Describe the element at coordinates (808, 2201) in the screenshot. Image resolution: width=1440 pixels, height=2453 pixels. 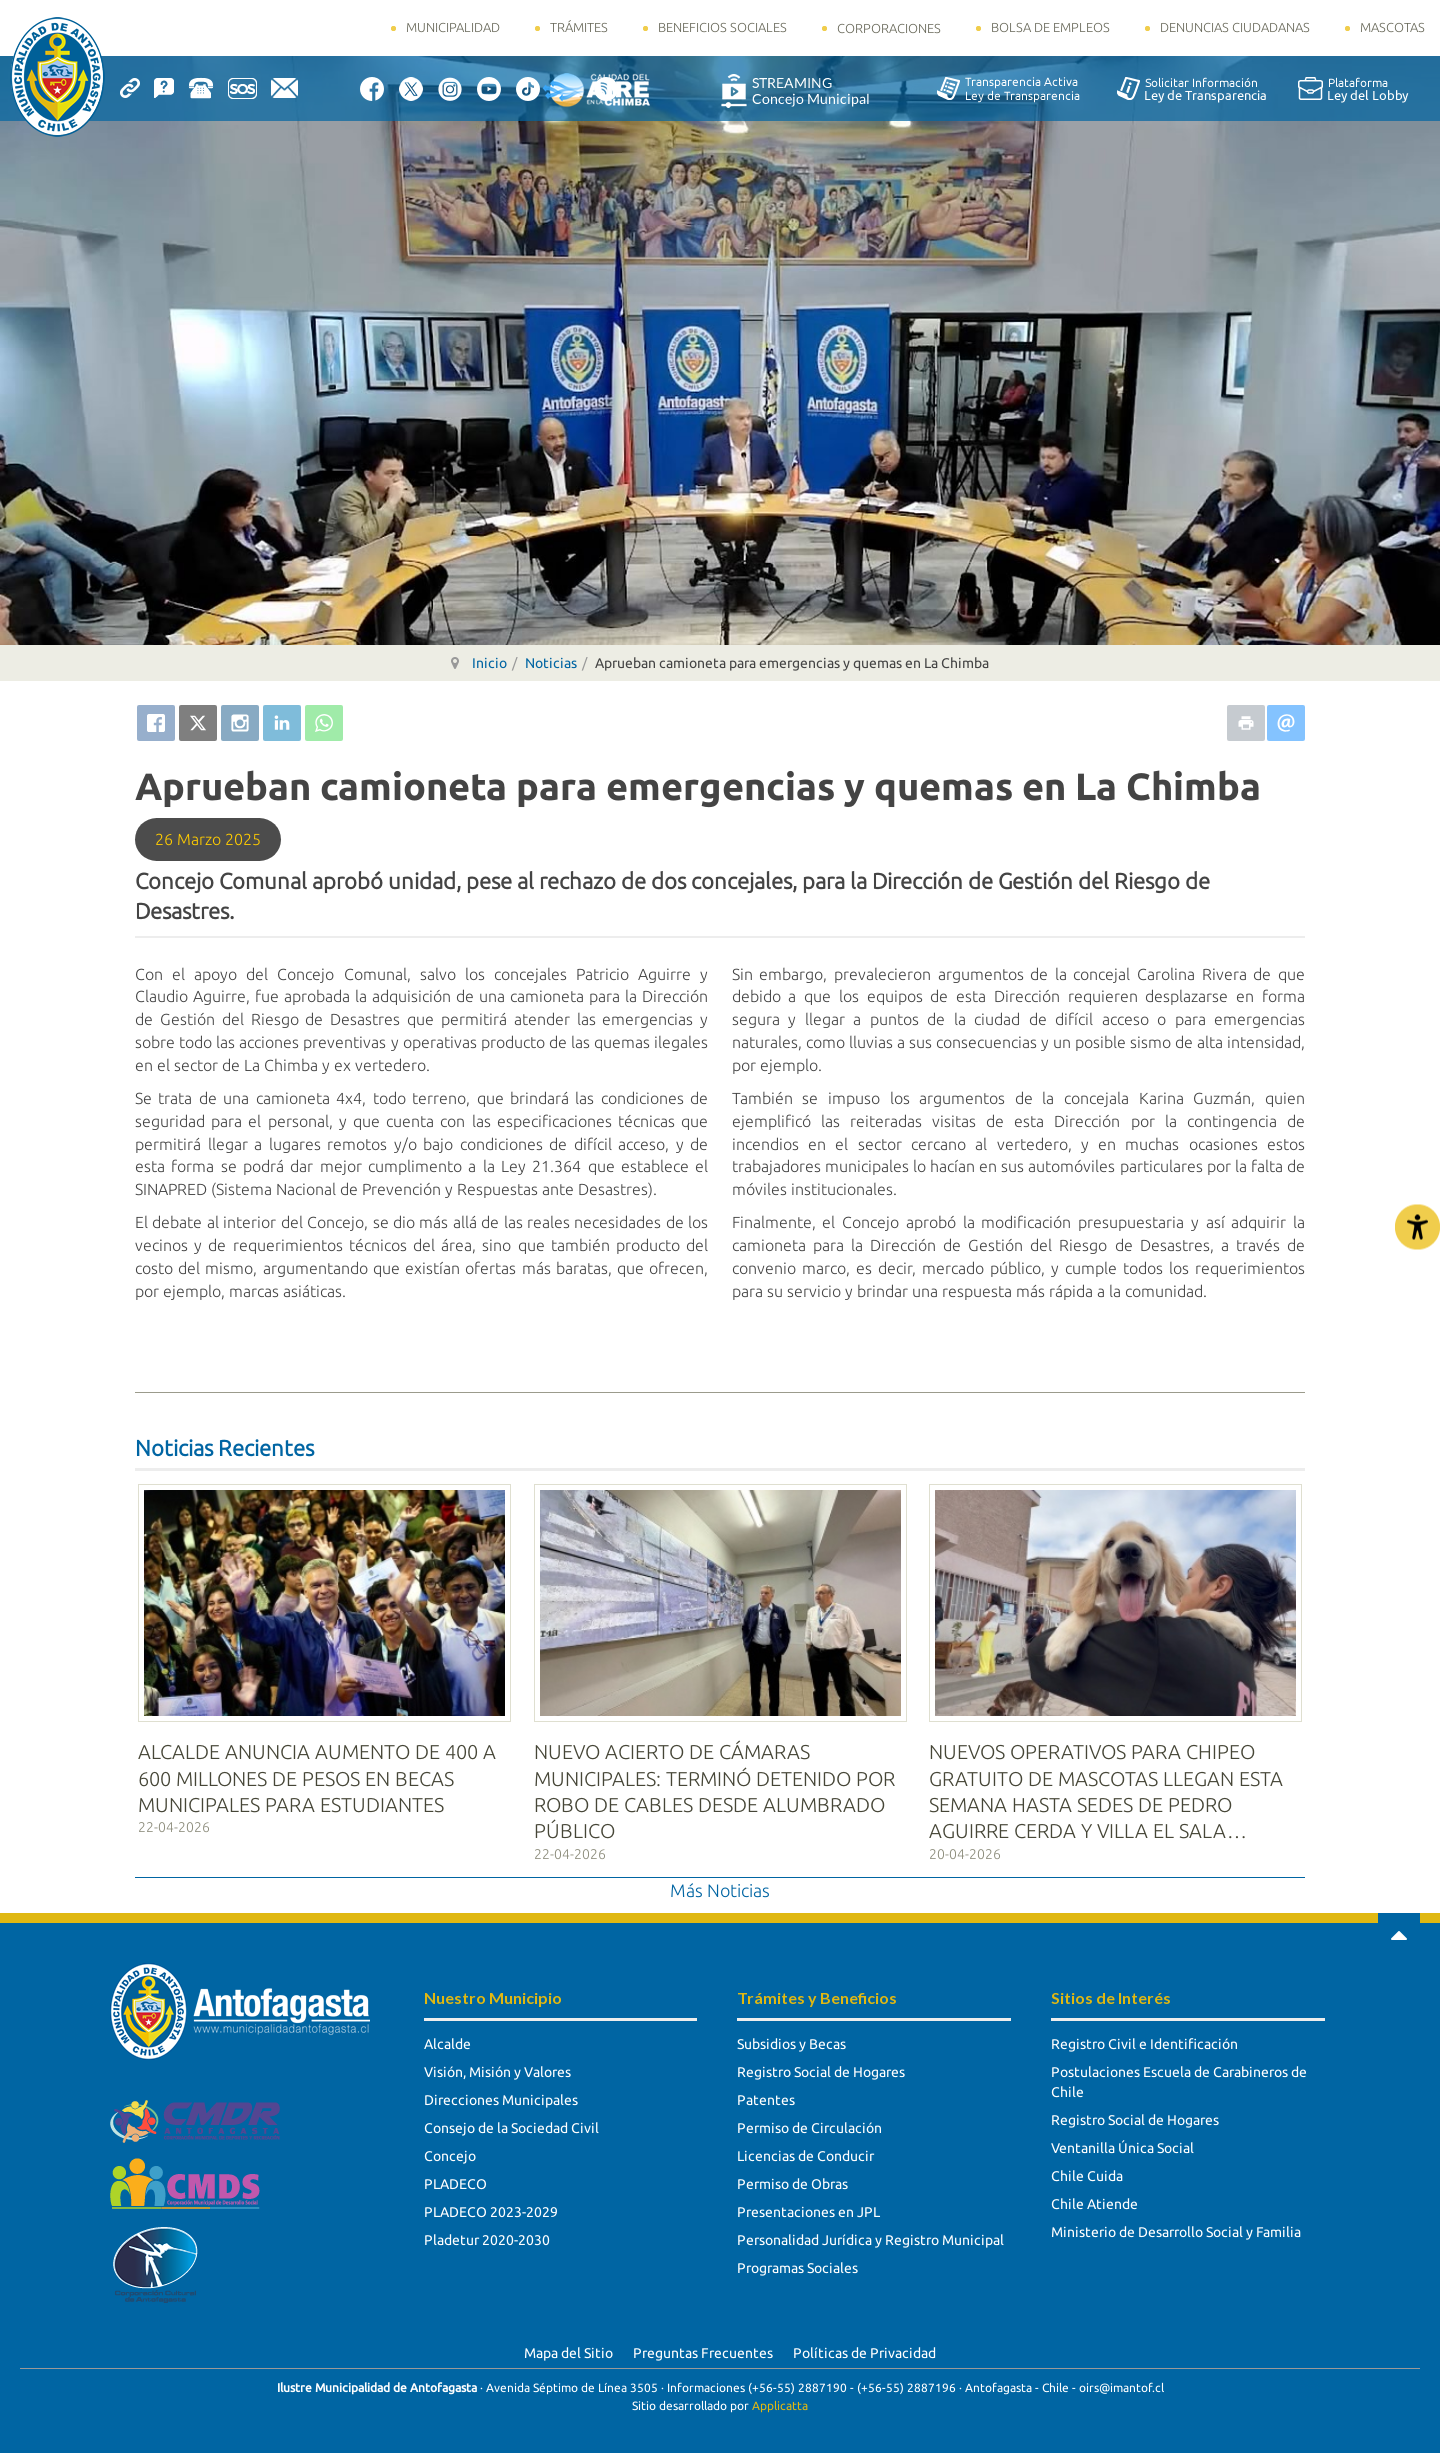
I see `Presentaciones en JPL` at that location.